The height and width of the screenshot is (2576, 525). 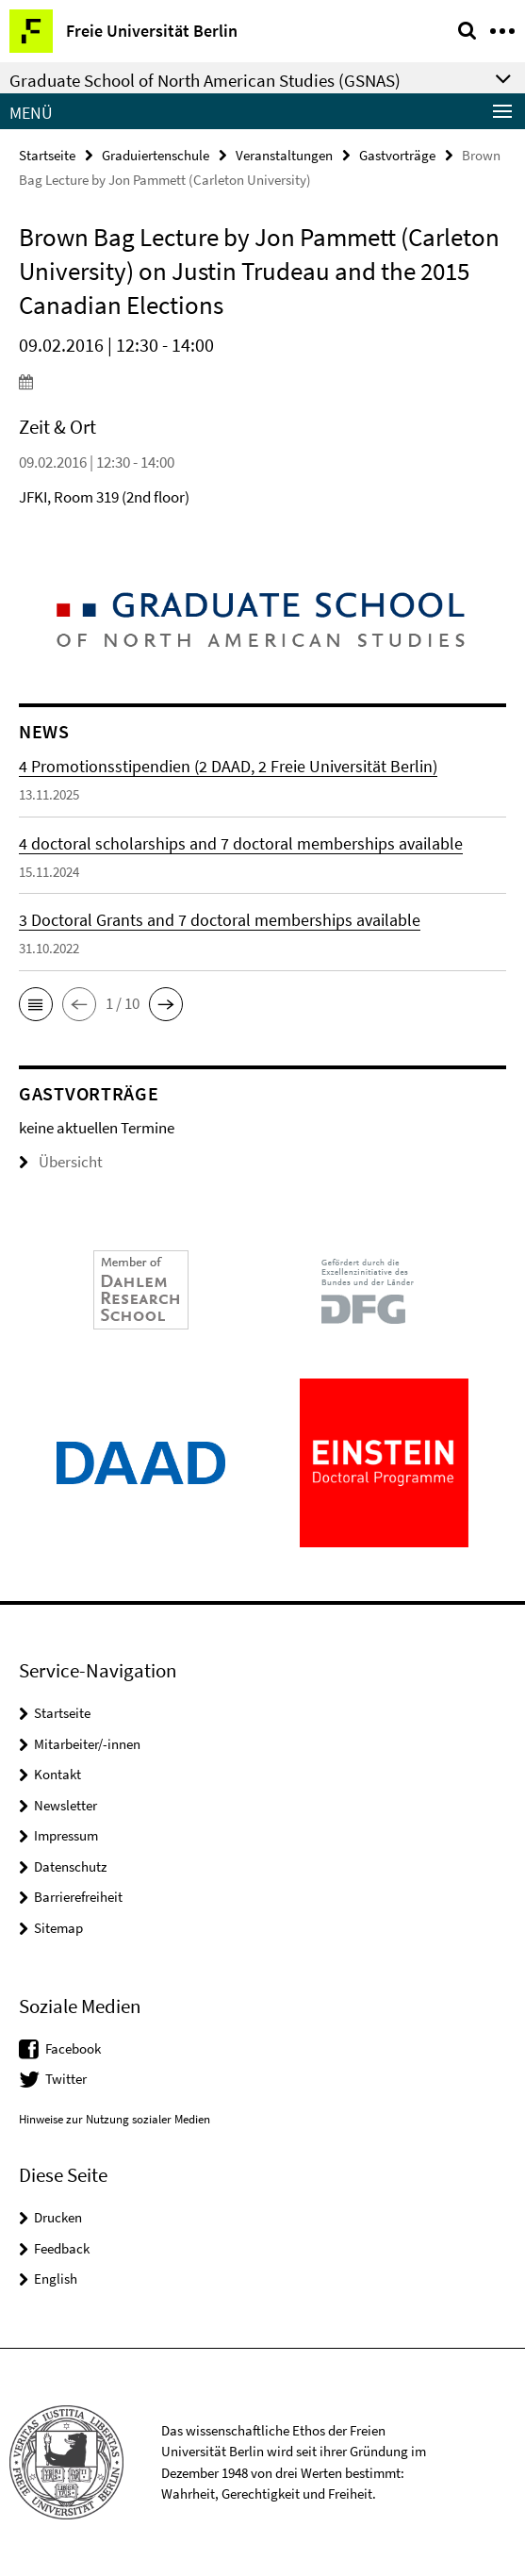 I want to click on Facebook, so click(x=73, y=2048).